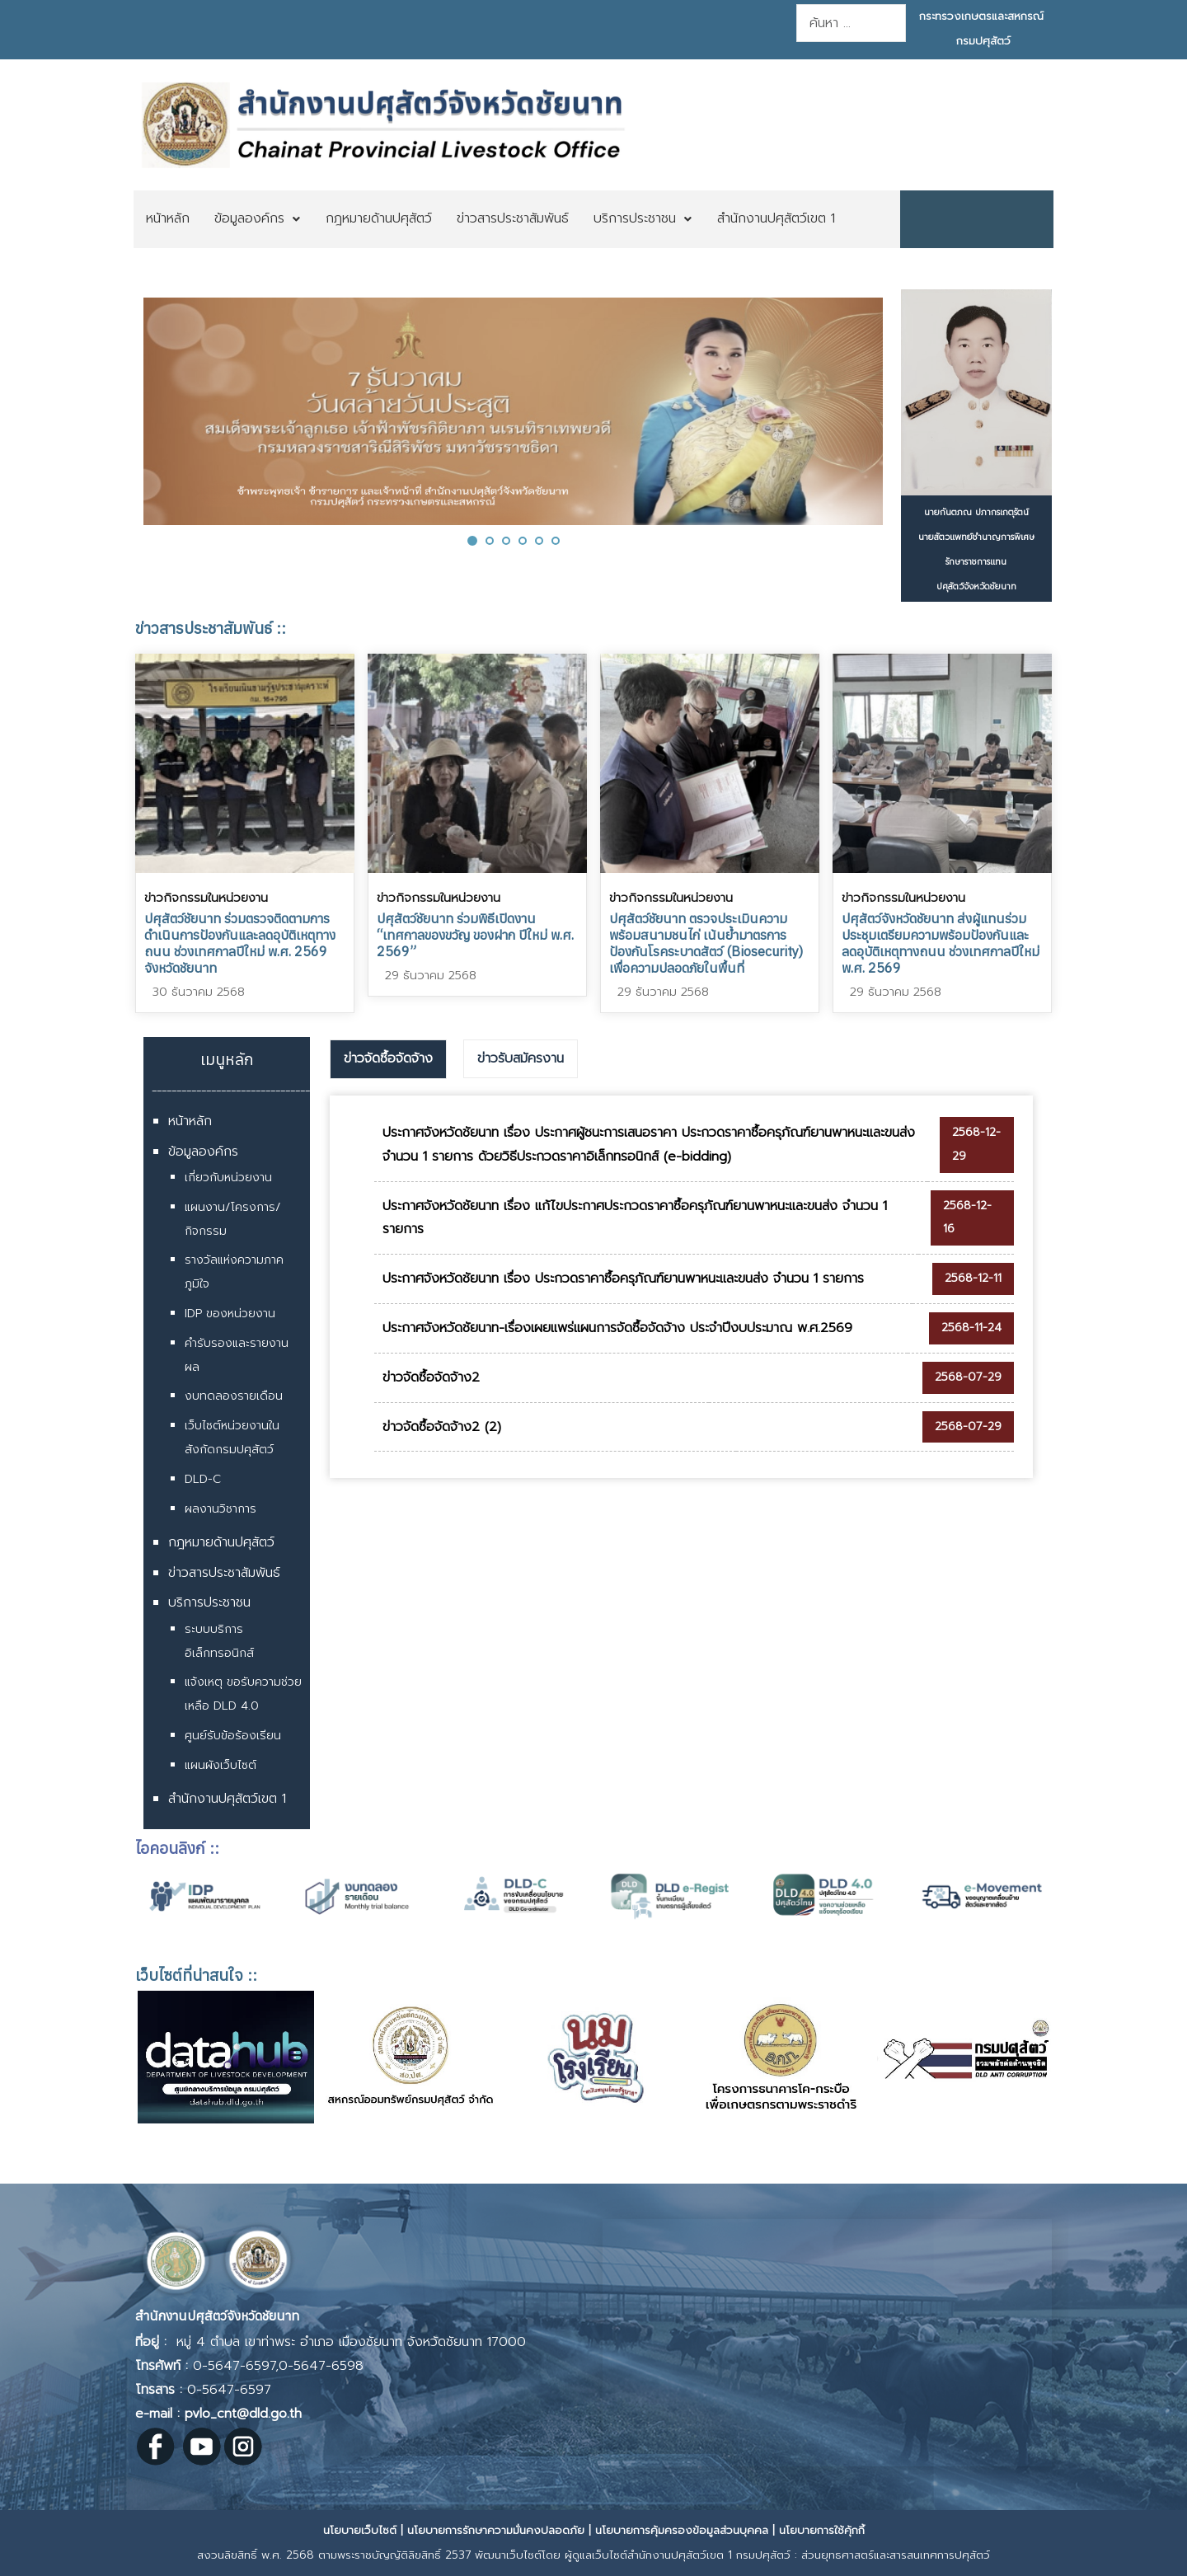 Image resolution: width=1187 pixels, height=2576 pixels. Describe the element at coordinates (431, 1377) in the screenshot. I see `ข่าวจัดซื้อจัดจ้าง2` at that location.